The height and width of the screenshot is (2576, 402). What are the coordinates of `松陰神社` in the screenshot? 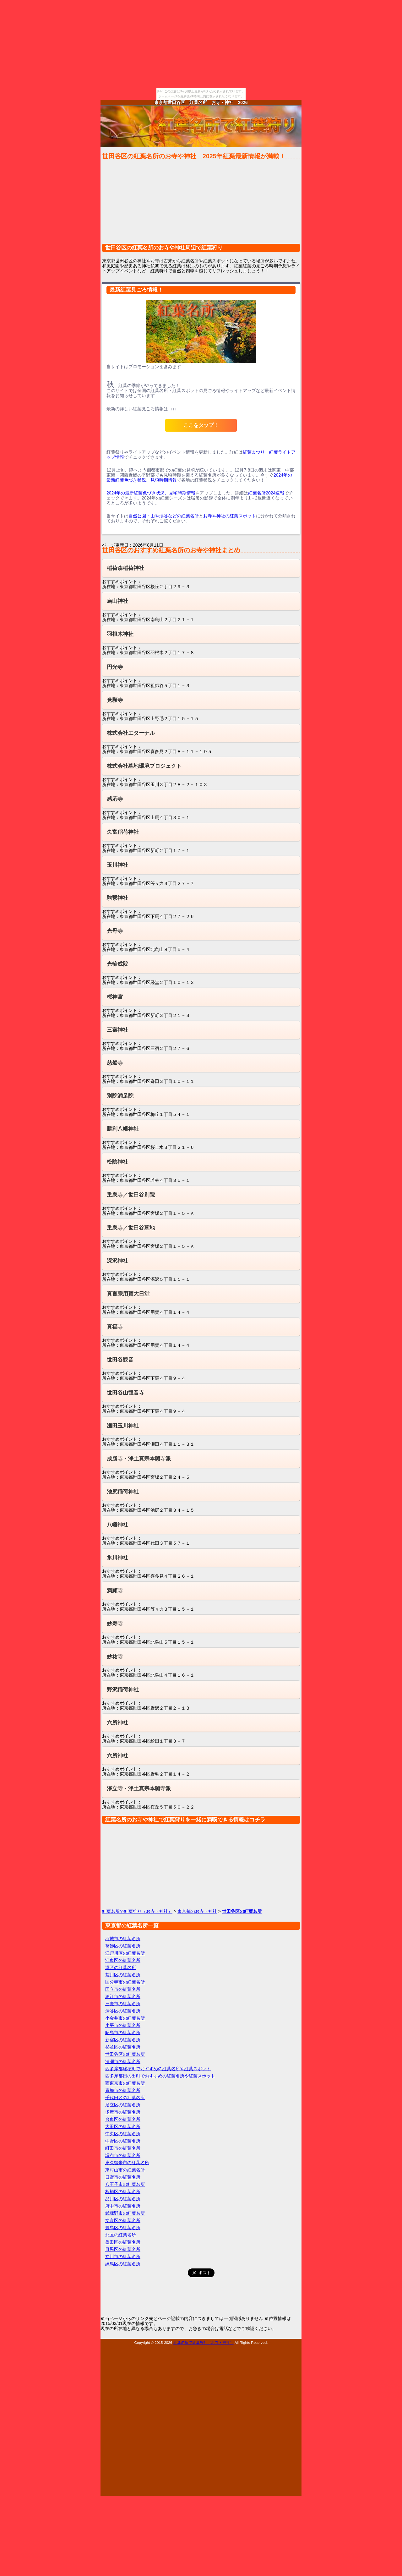 It's located at (117, 1162).